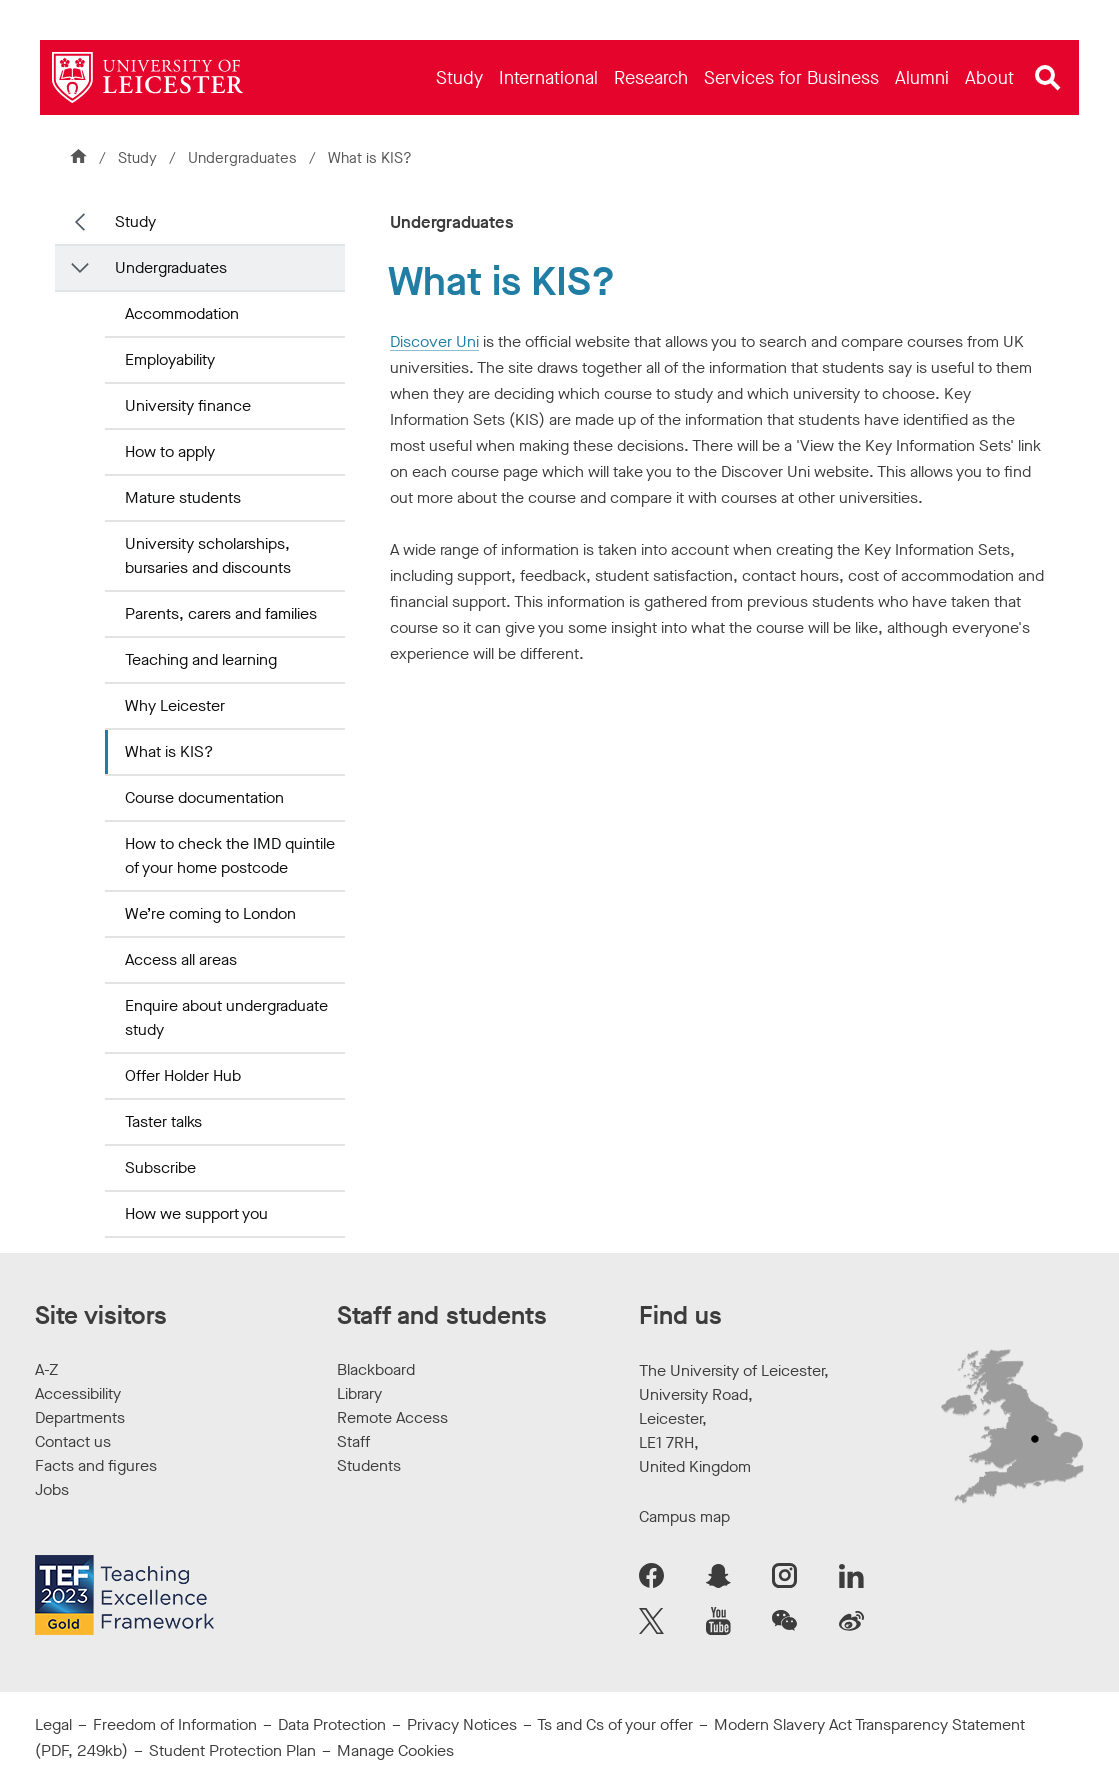  Describe the element at coordinates (395, 1750) in the screenshot. I see `Manage Cookies` at that location.